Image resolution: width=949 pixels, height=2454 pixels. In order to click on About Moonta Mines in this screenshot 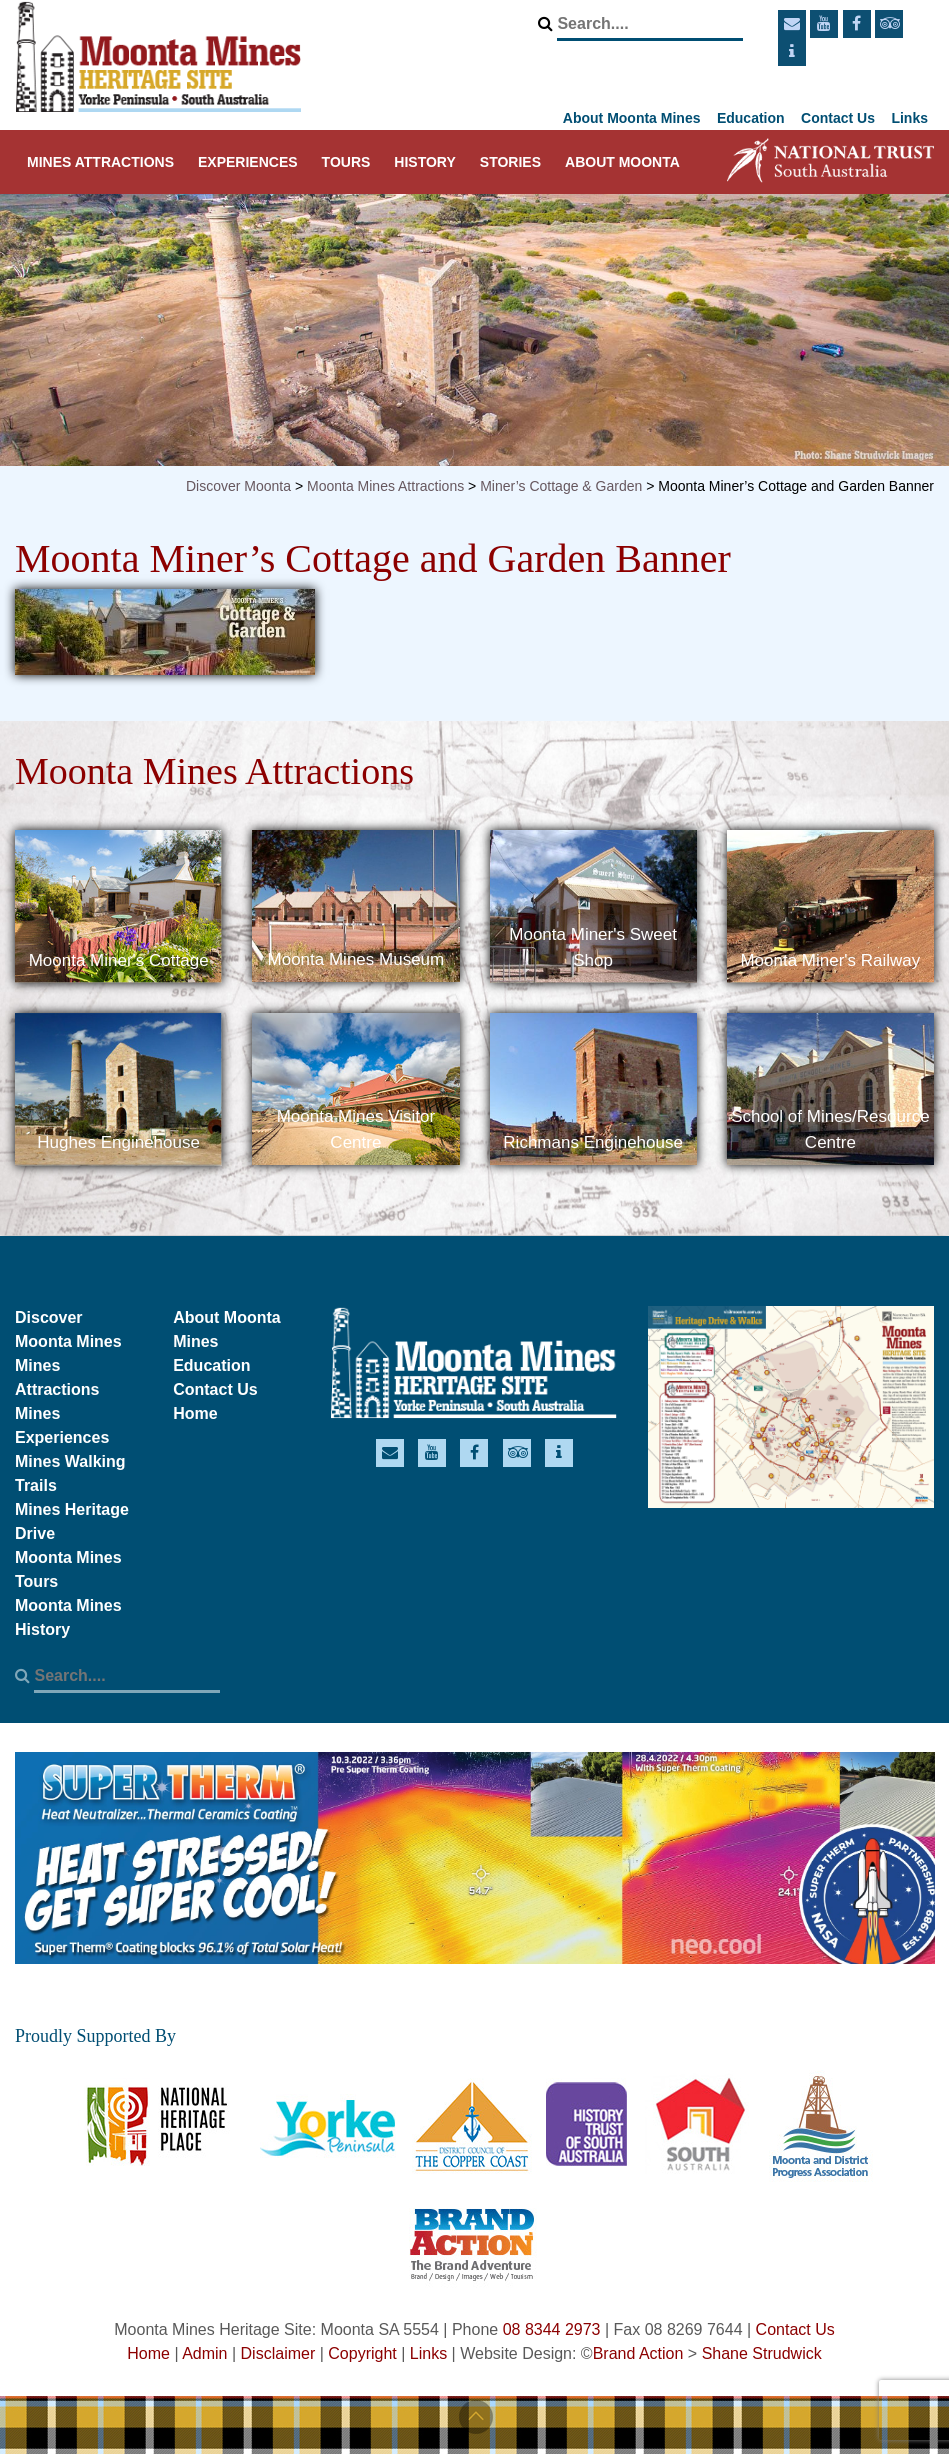, I will do `click(632, 118)`.